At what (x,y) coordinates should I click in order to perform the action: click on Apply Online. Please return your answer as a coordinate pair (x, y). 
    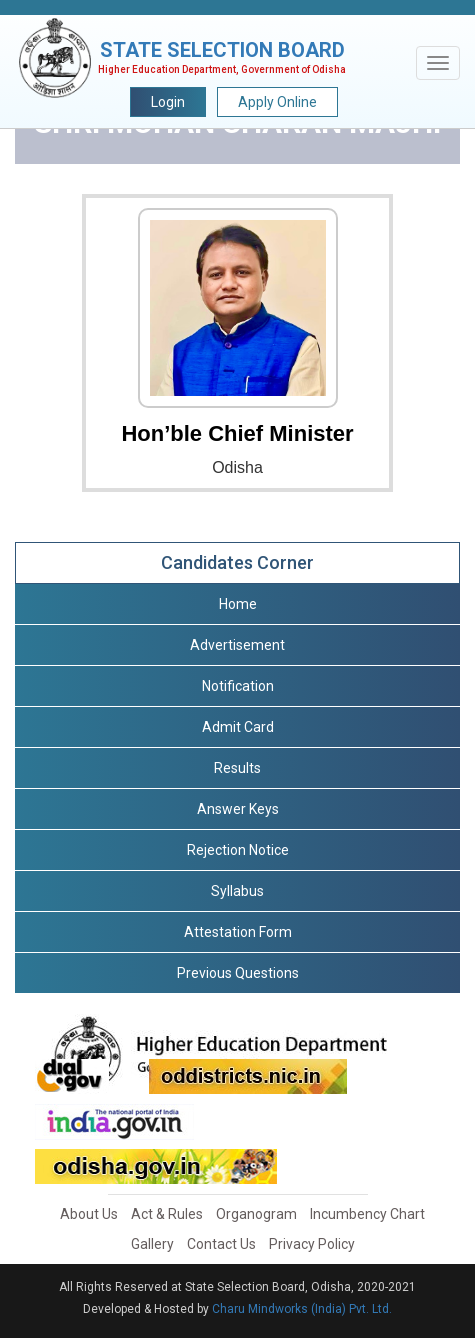
    Looking at the image, I should click on (277, 102).